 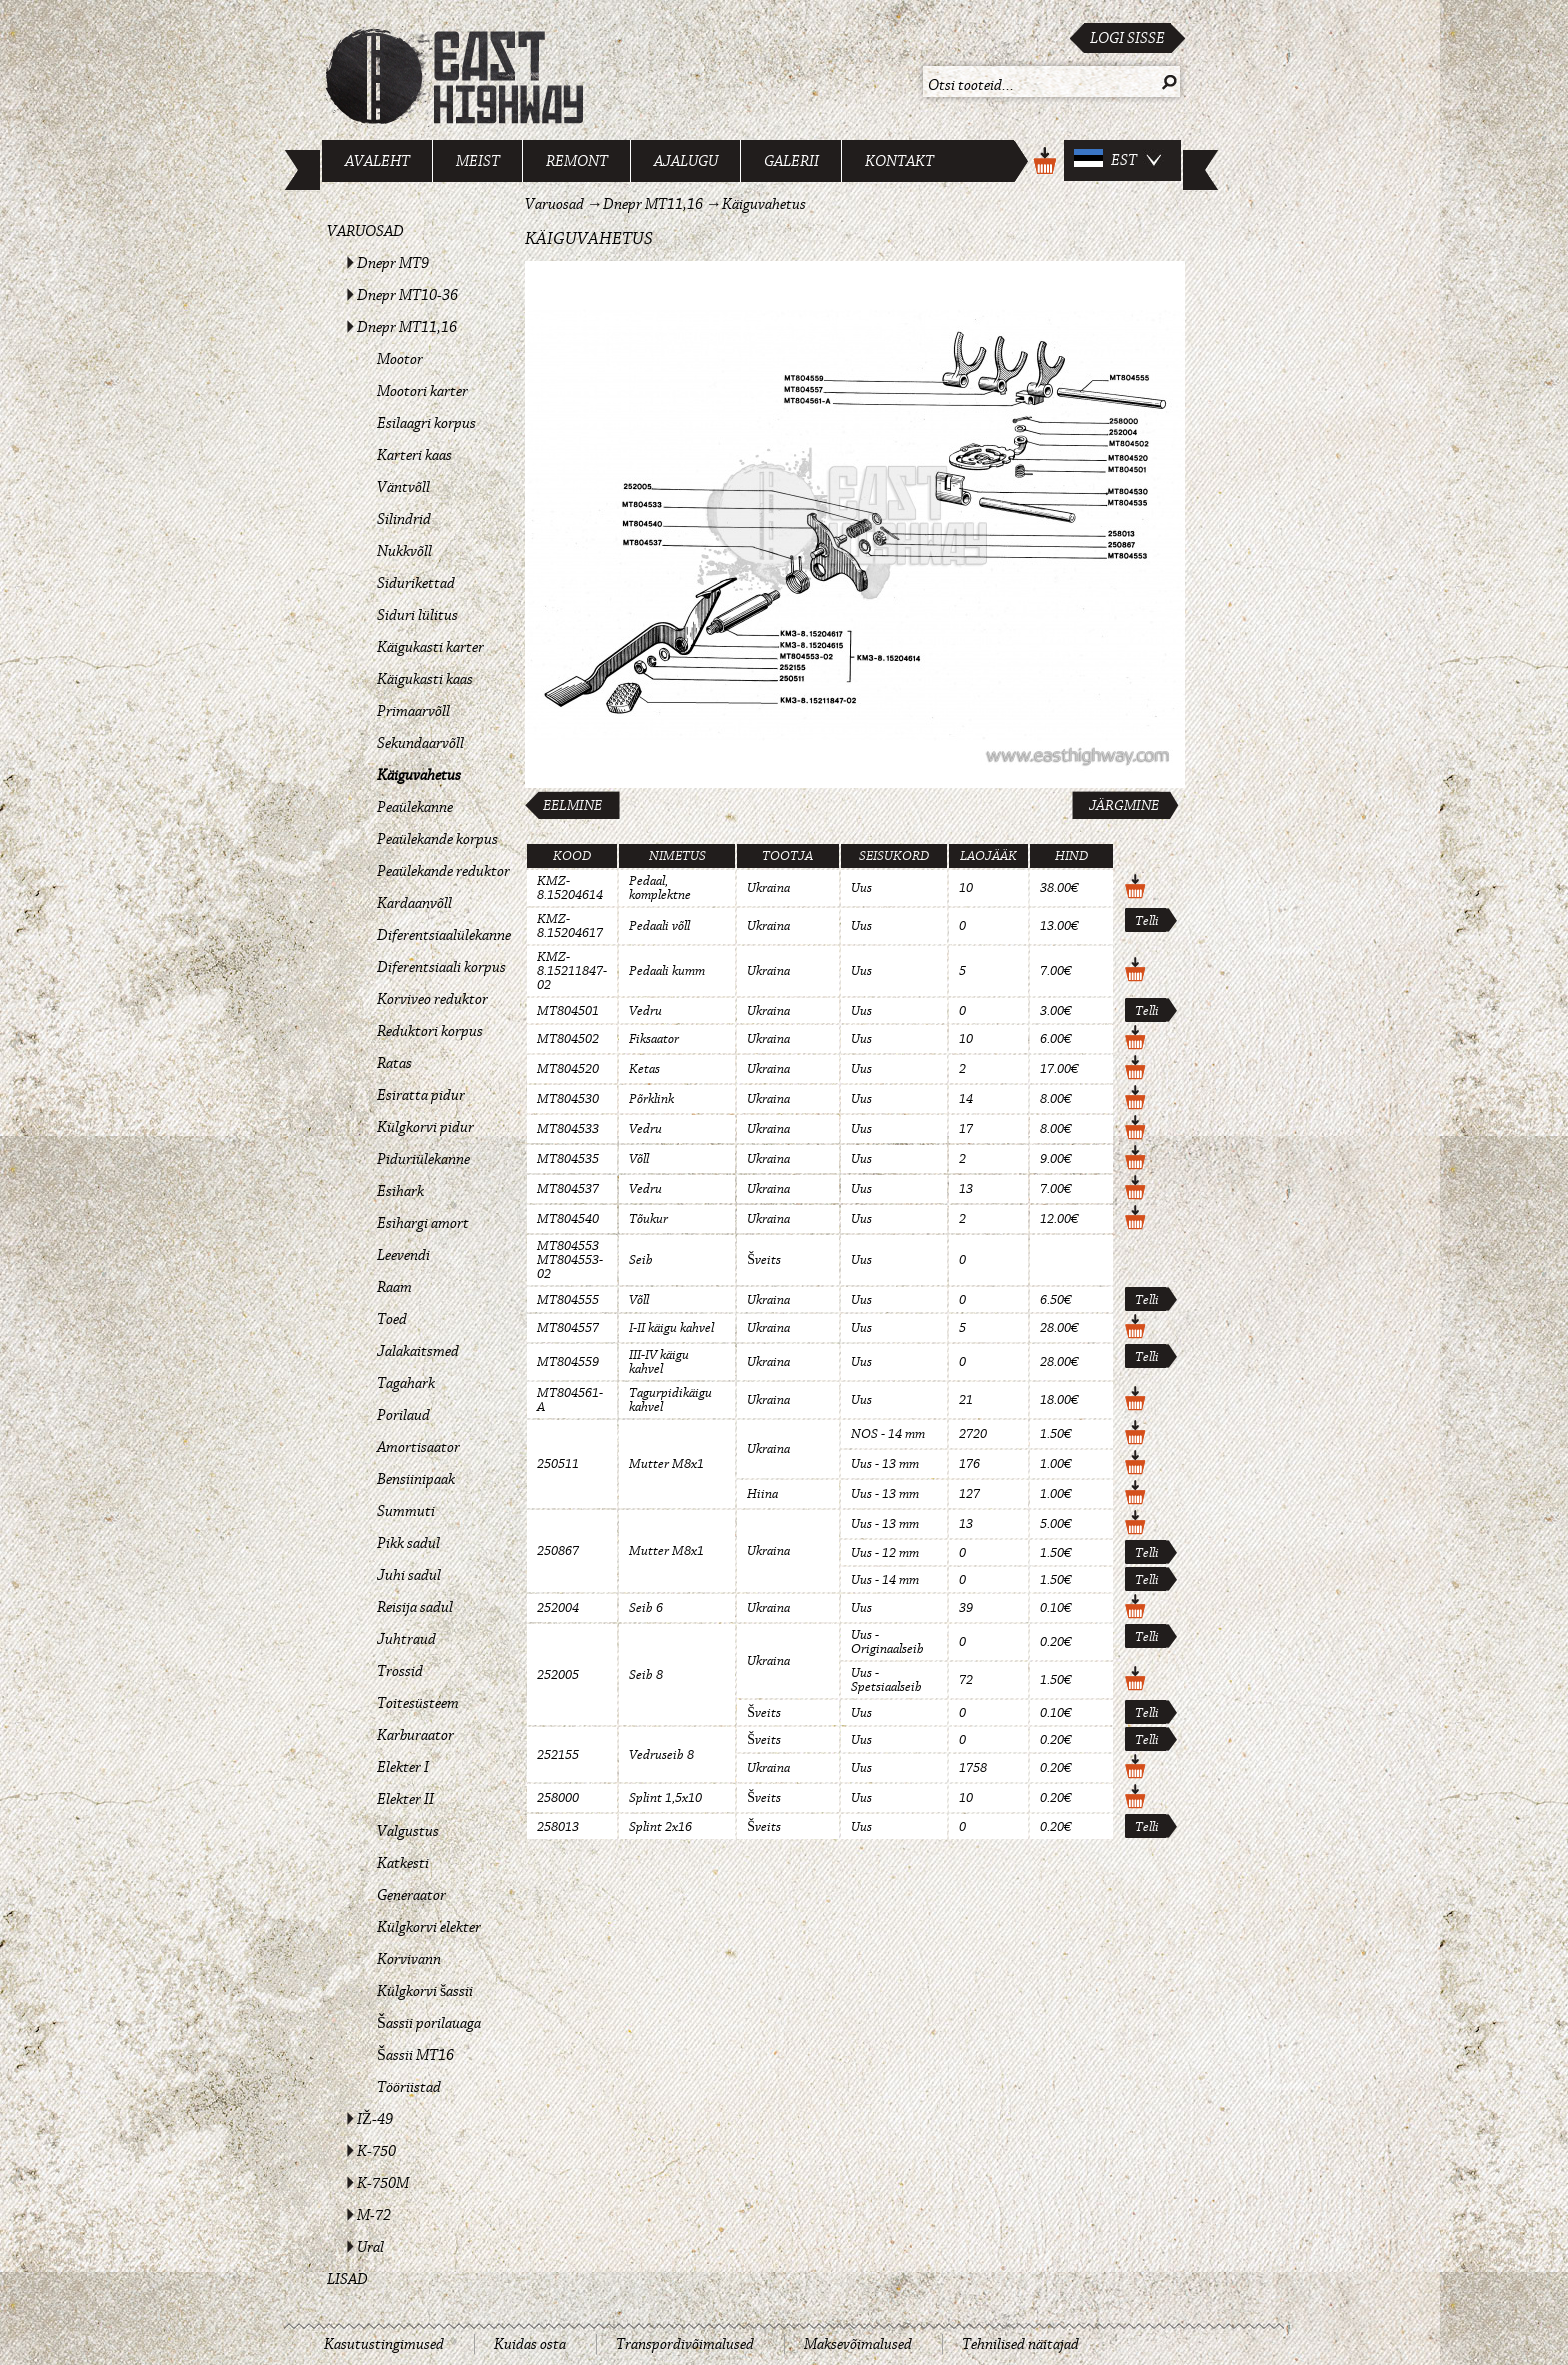 What do you see at coordinates (370, 2247) in the screenshot?
I see `Ural` at bounding box center [370, 2247].